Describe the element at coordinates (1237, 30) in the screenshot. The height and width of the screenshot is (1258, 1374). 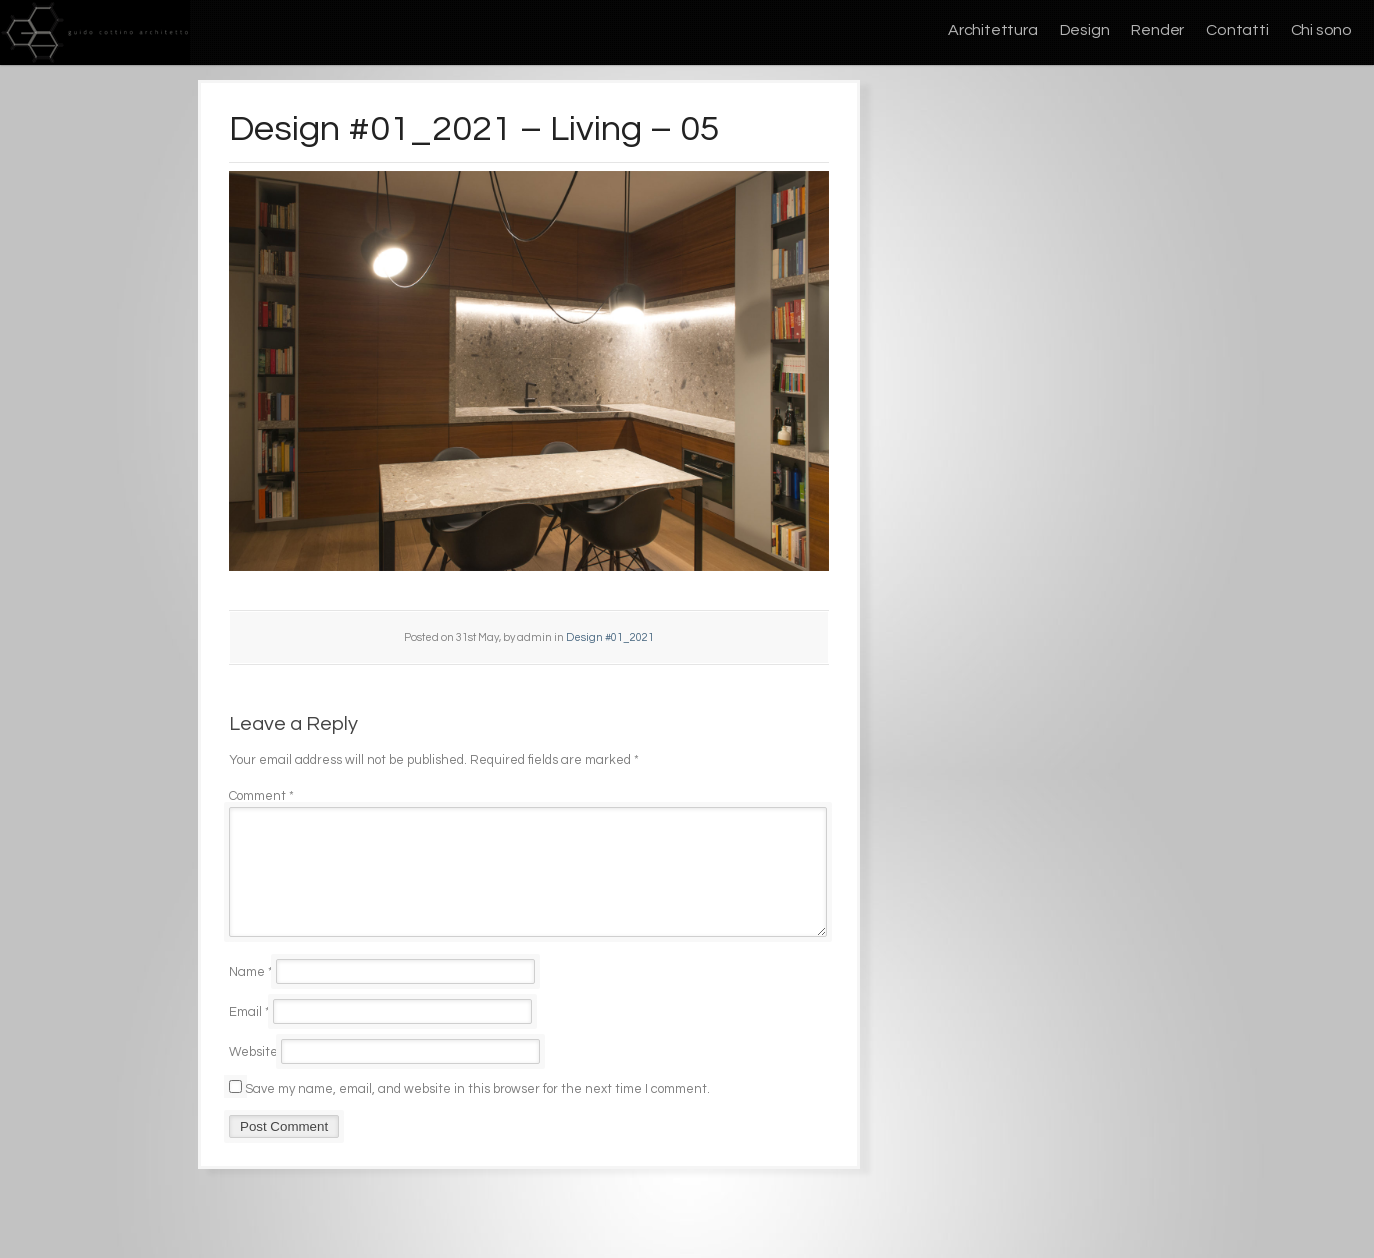
I see `Contatti` at that location.